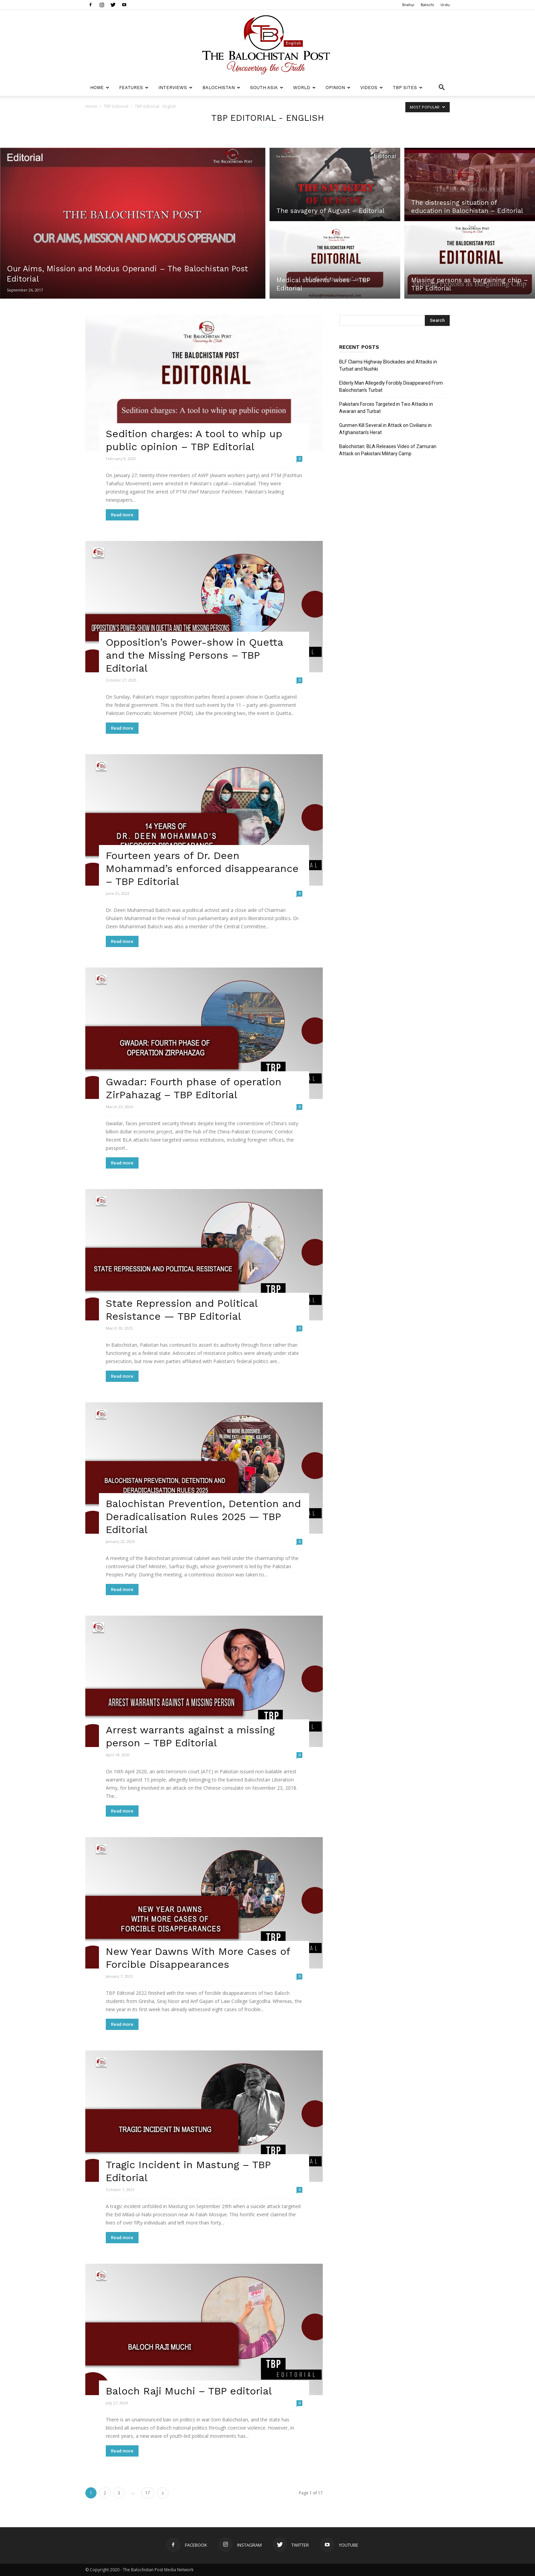 This screenshot has height=2576, width=535. Describe the element at coordinates (441, 88) in the screenshot. I see `[button]` at that location.